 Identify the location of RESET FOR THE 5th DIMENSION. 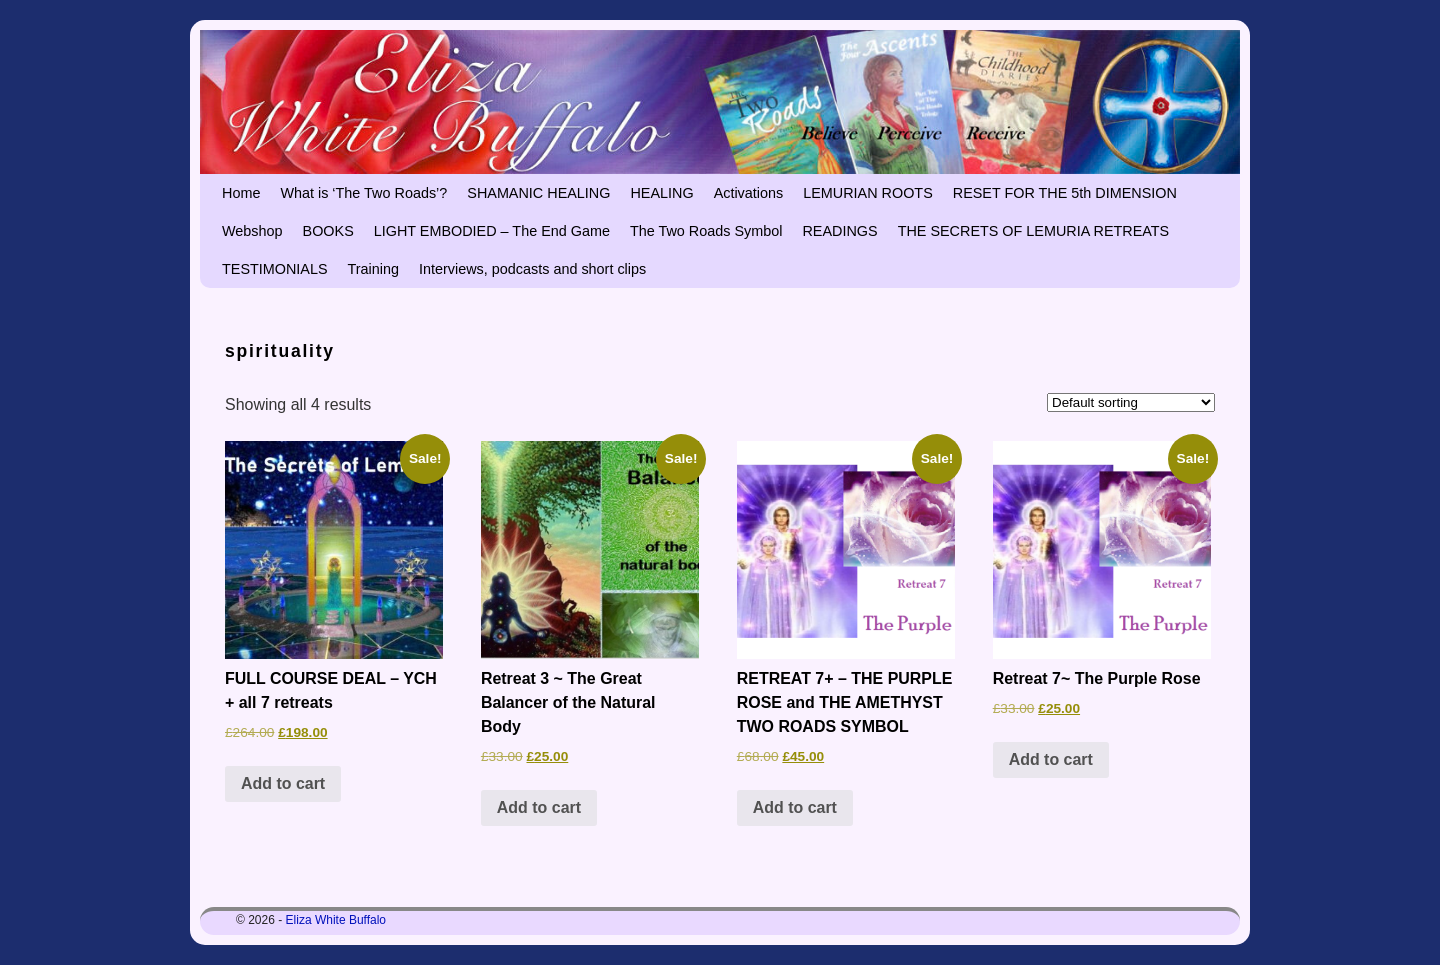
(1065, 193).